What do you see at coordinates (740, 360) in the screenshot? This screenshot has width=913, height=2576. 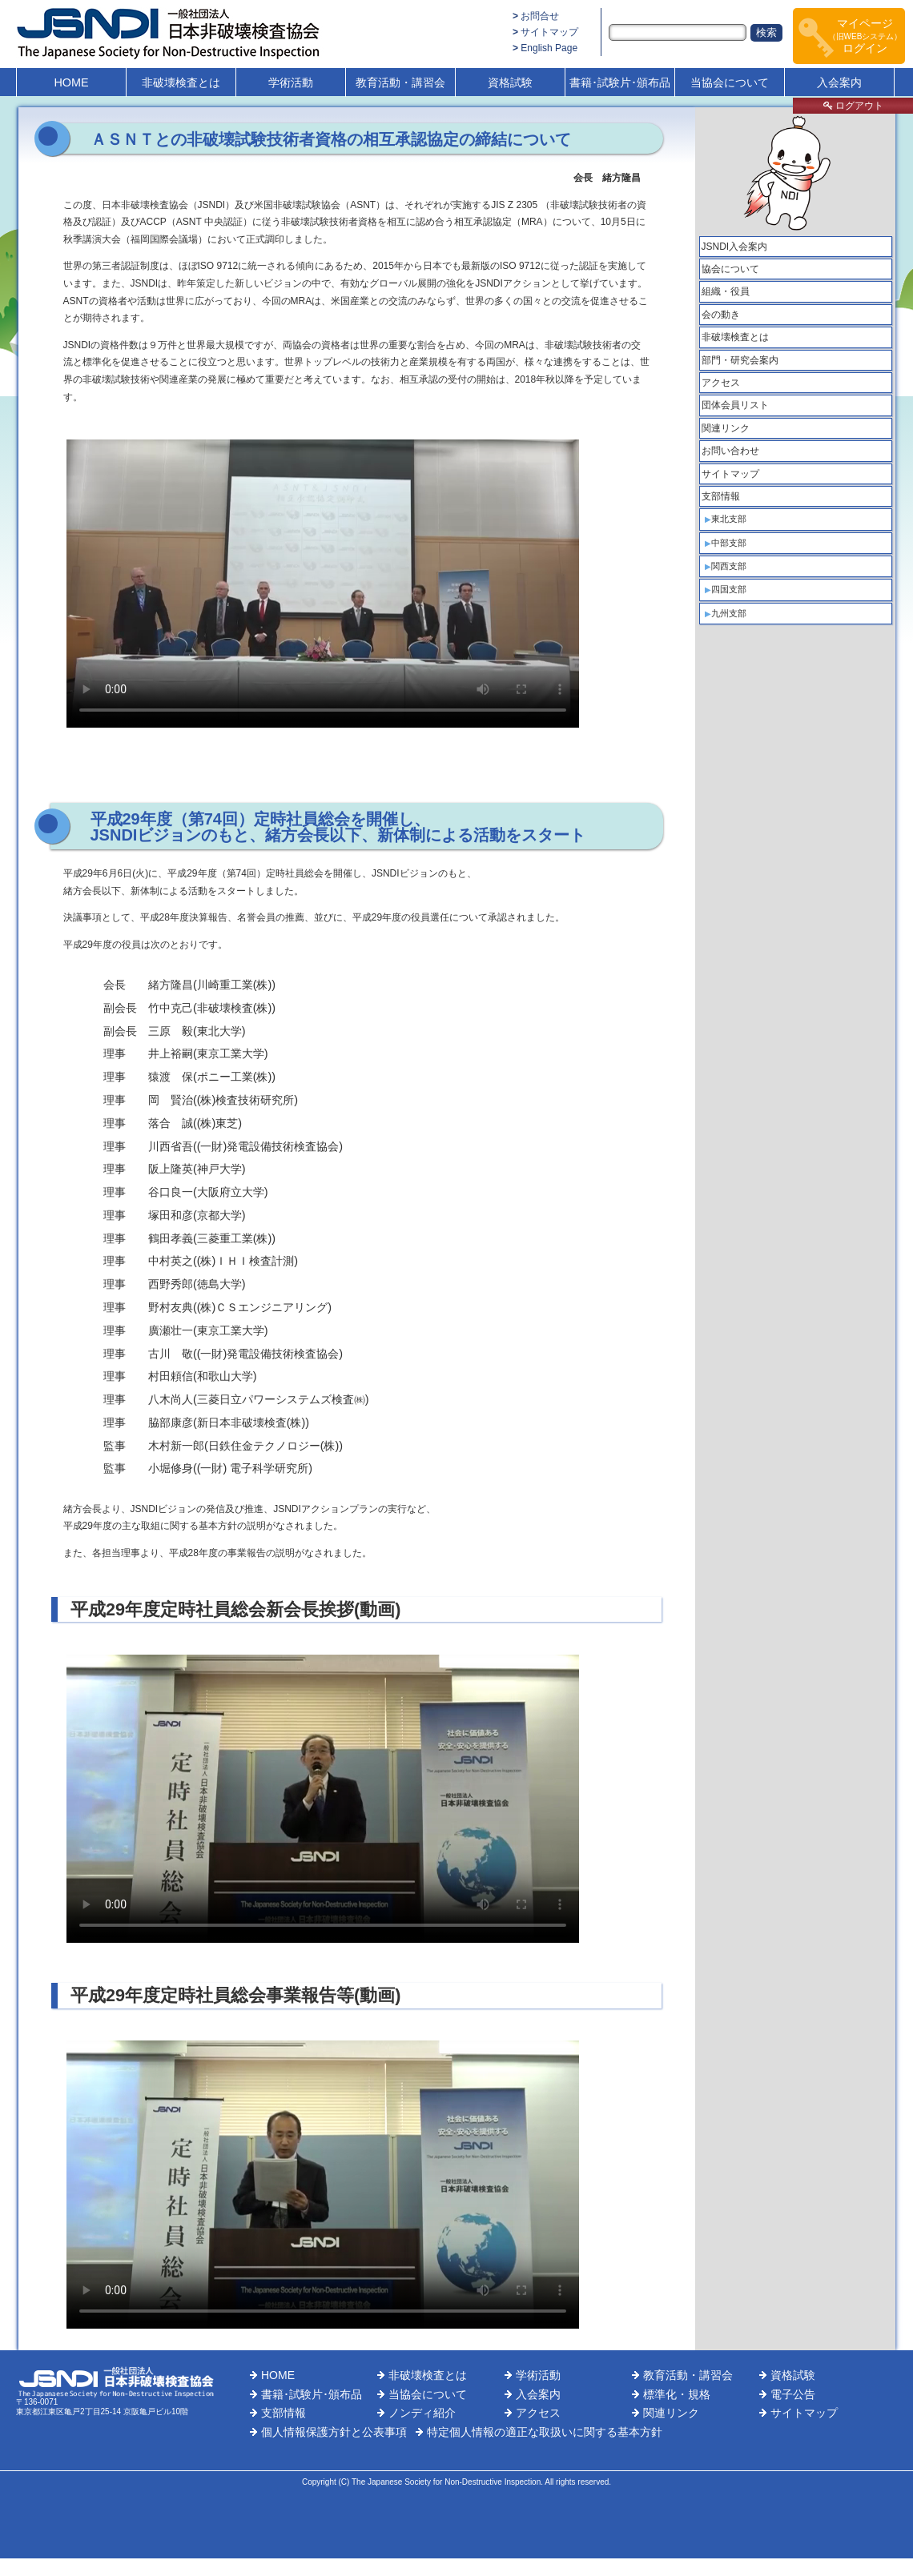 I see `部門・研究会案内` at bounding box center [740, 360].